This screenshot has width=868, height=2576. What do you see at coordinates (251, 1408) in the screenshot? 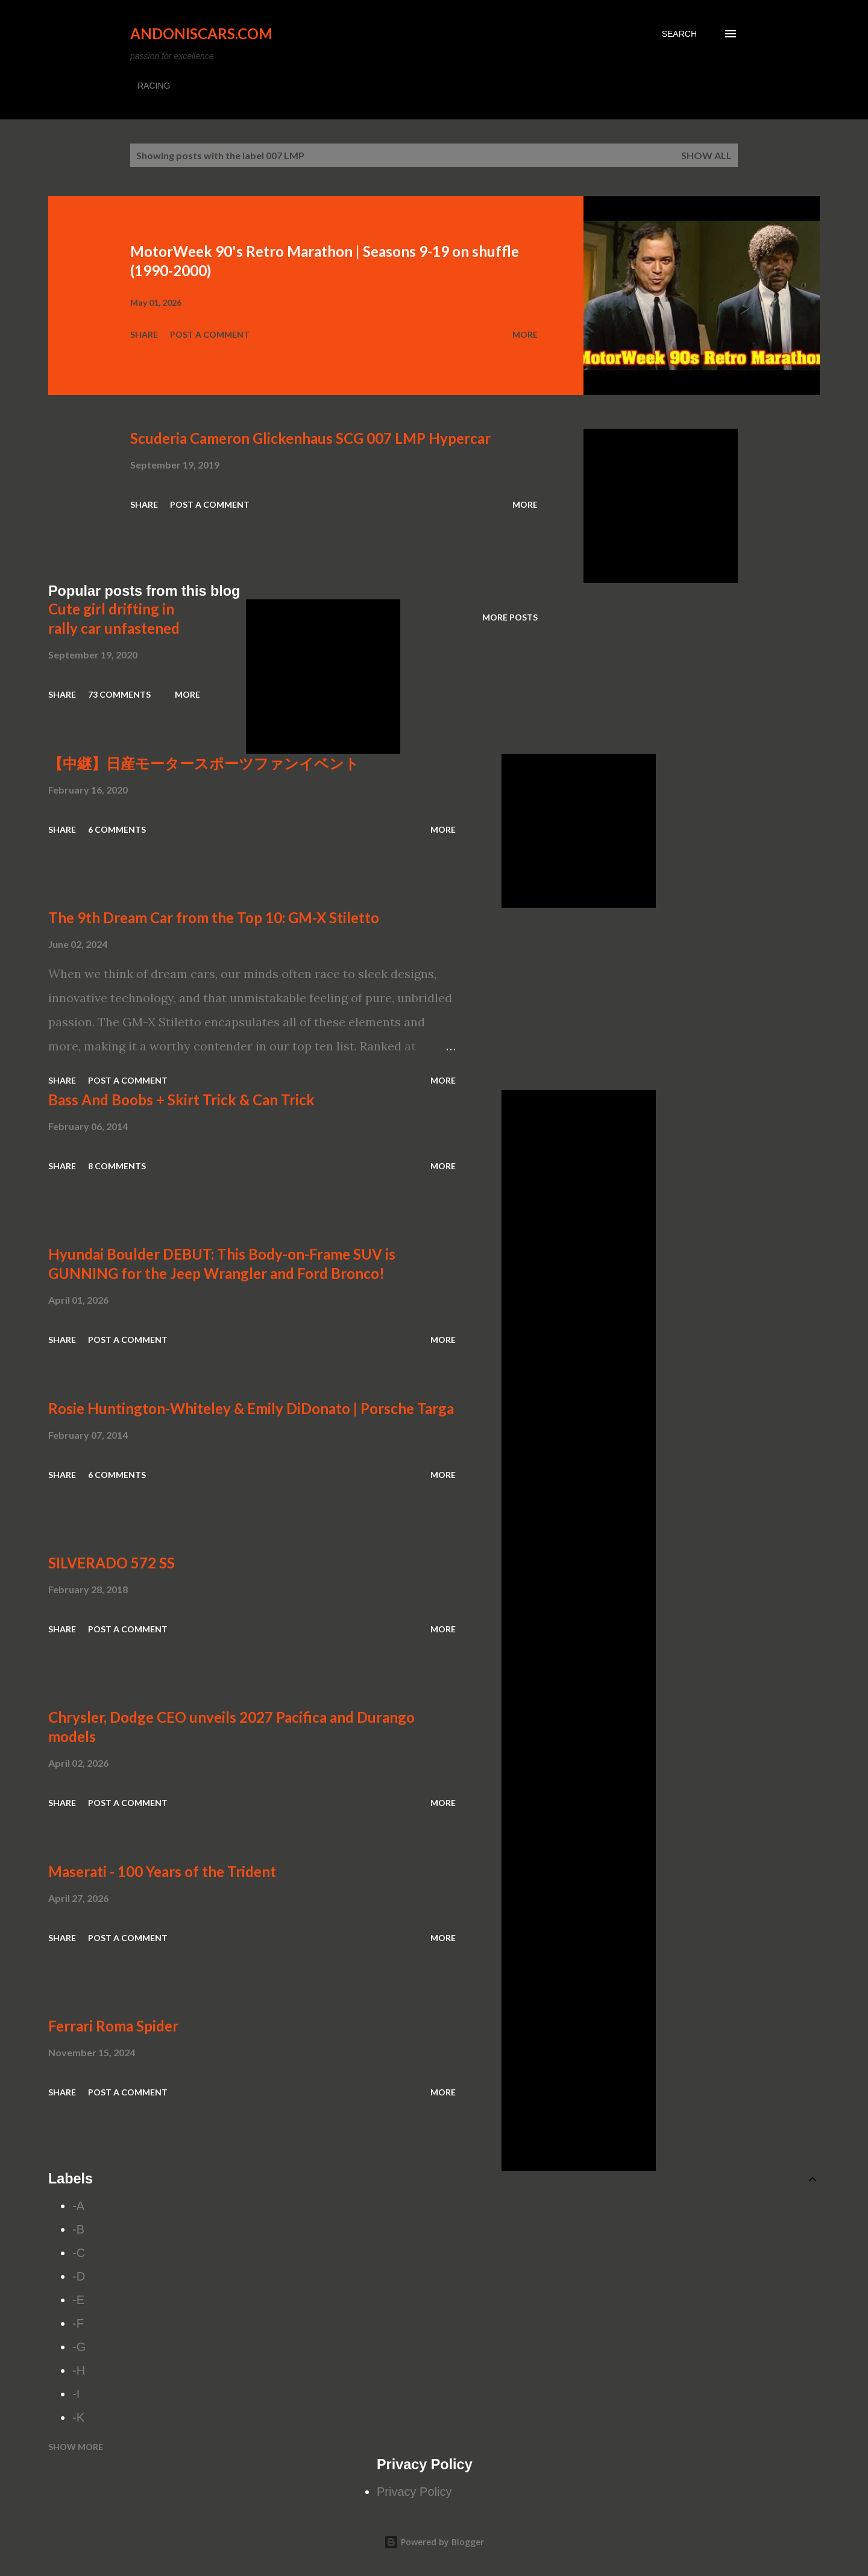
I see `Rosie Huntington-Whiteley & Emily DiDonato | Porsche Targa` at bounding box center [251, 1408].